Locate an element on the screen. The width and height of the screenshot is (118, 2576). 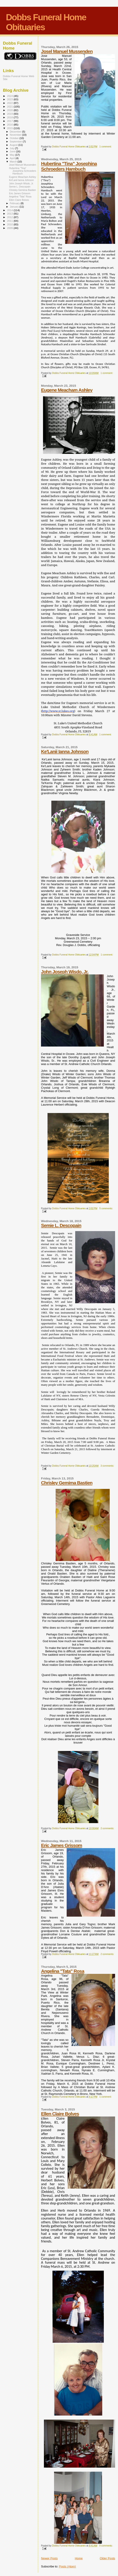
April is located at coordinates (13, 158).